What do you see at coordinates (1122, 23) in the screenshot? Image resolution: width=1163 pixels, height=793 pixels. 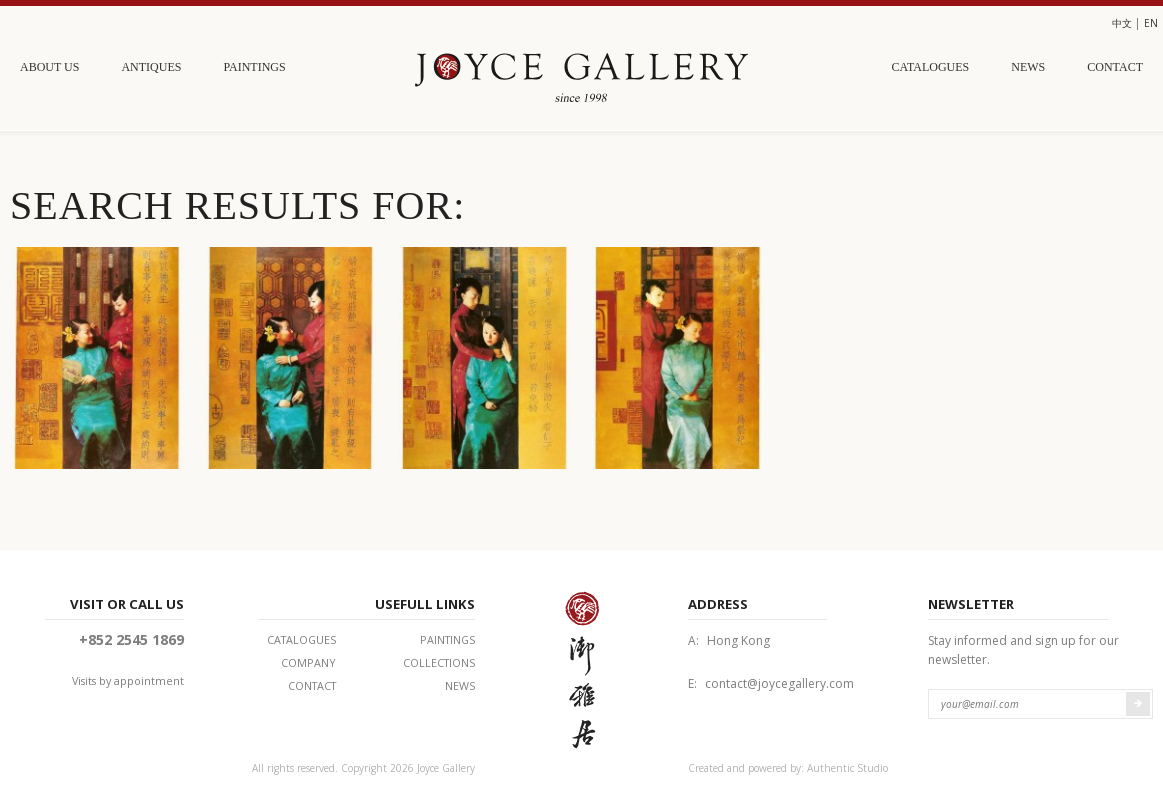 I see `中文` at bounding box center [1122, 23].